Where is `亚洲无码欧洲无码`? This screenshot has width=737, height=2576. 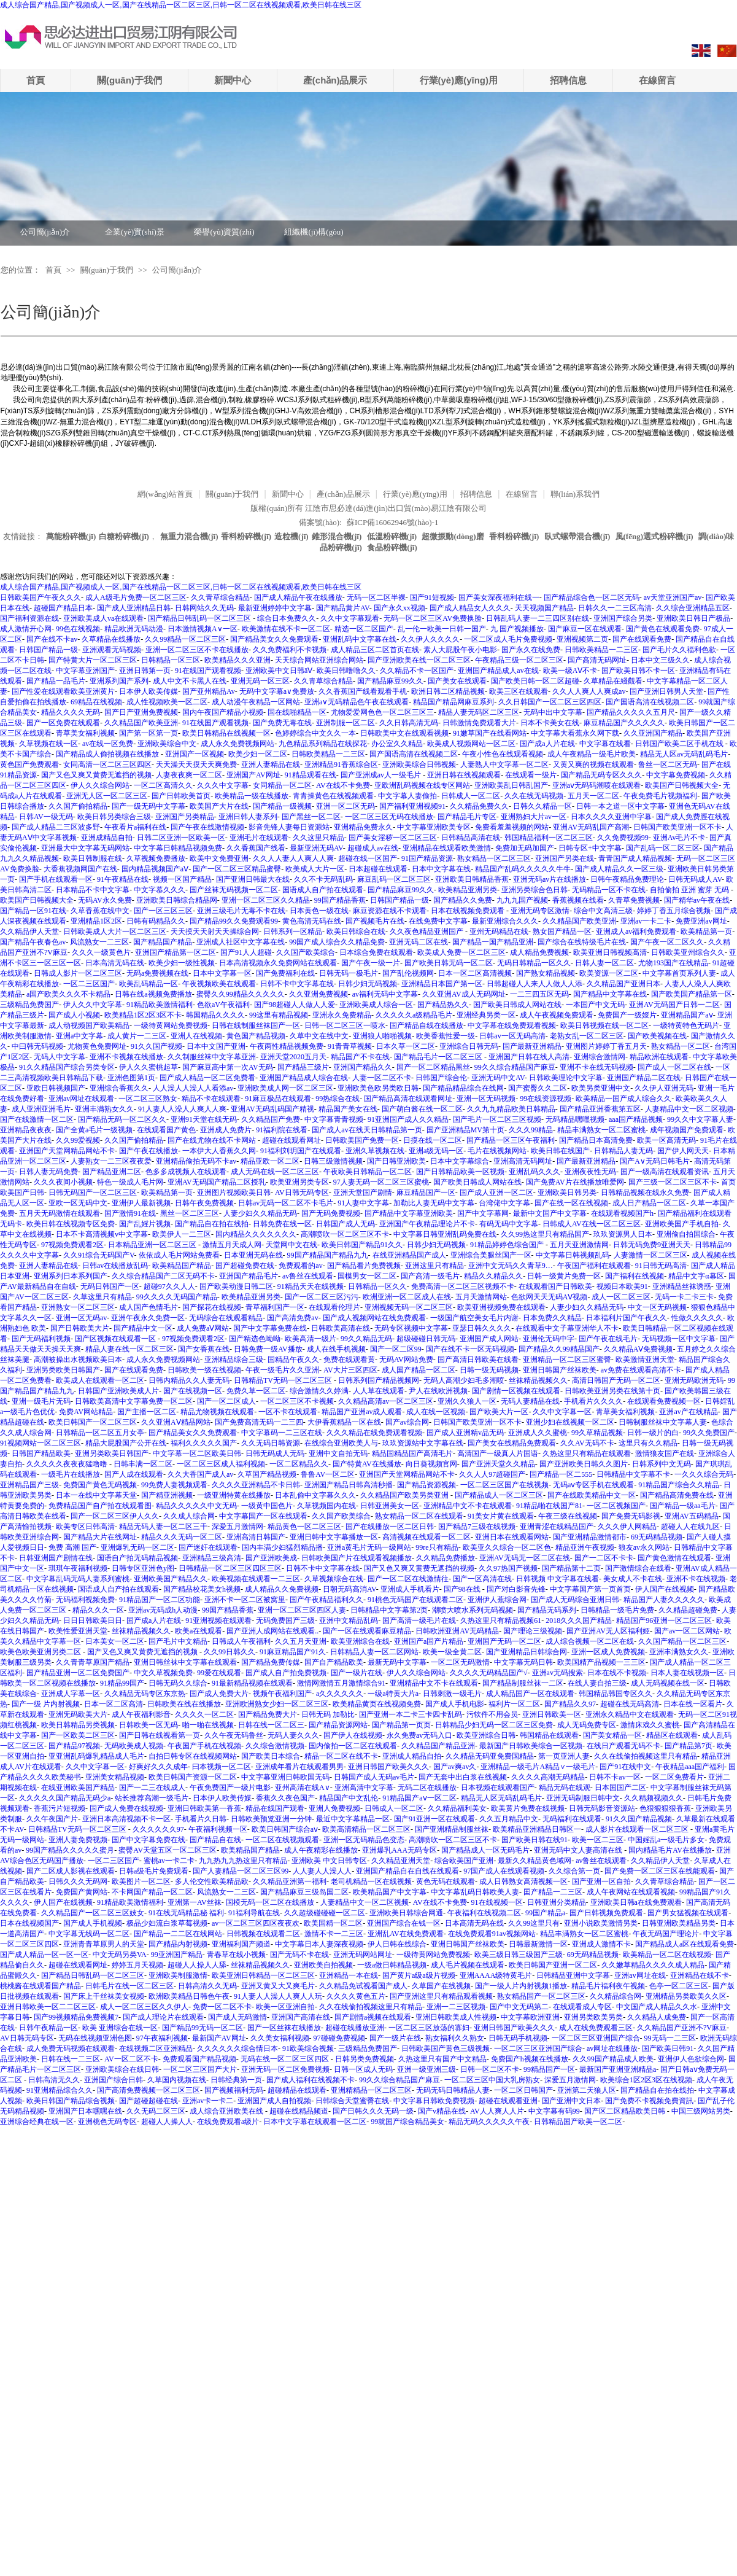 亚洲无码欧洲无码 is located at coordinates (694, 1380).